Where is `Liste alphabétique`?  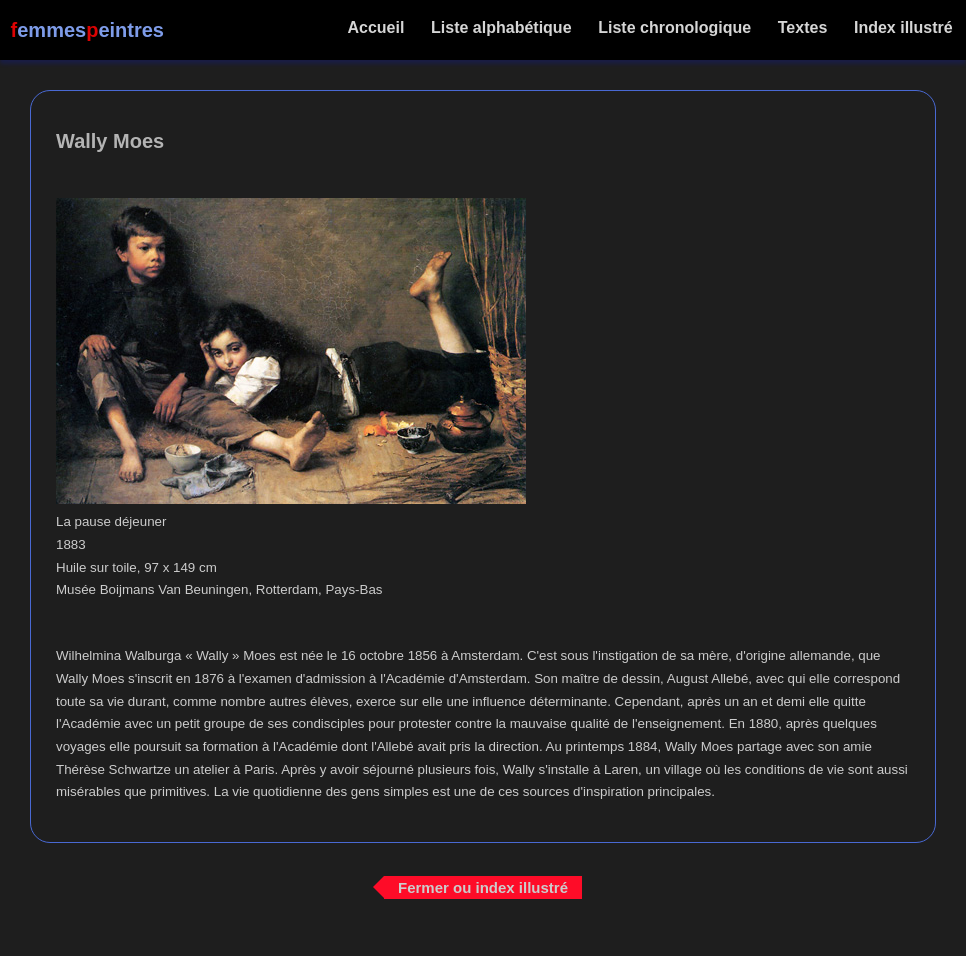
Liste alphabétique is located at coordinates (501, 27).